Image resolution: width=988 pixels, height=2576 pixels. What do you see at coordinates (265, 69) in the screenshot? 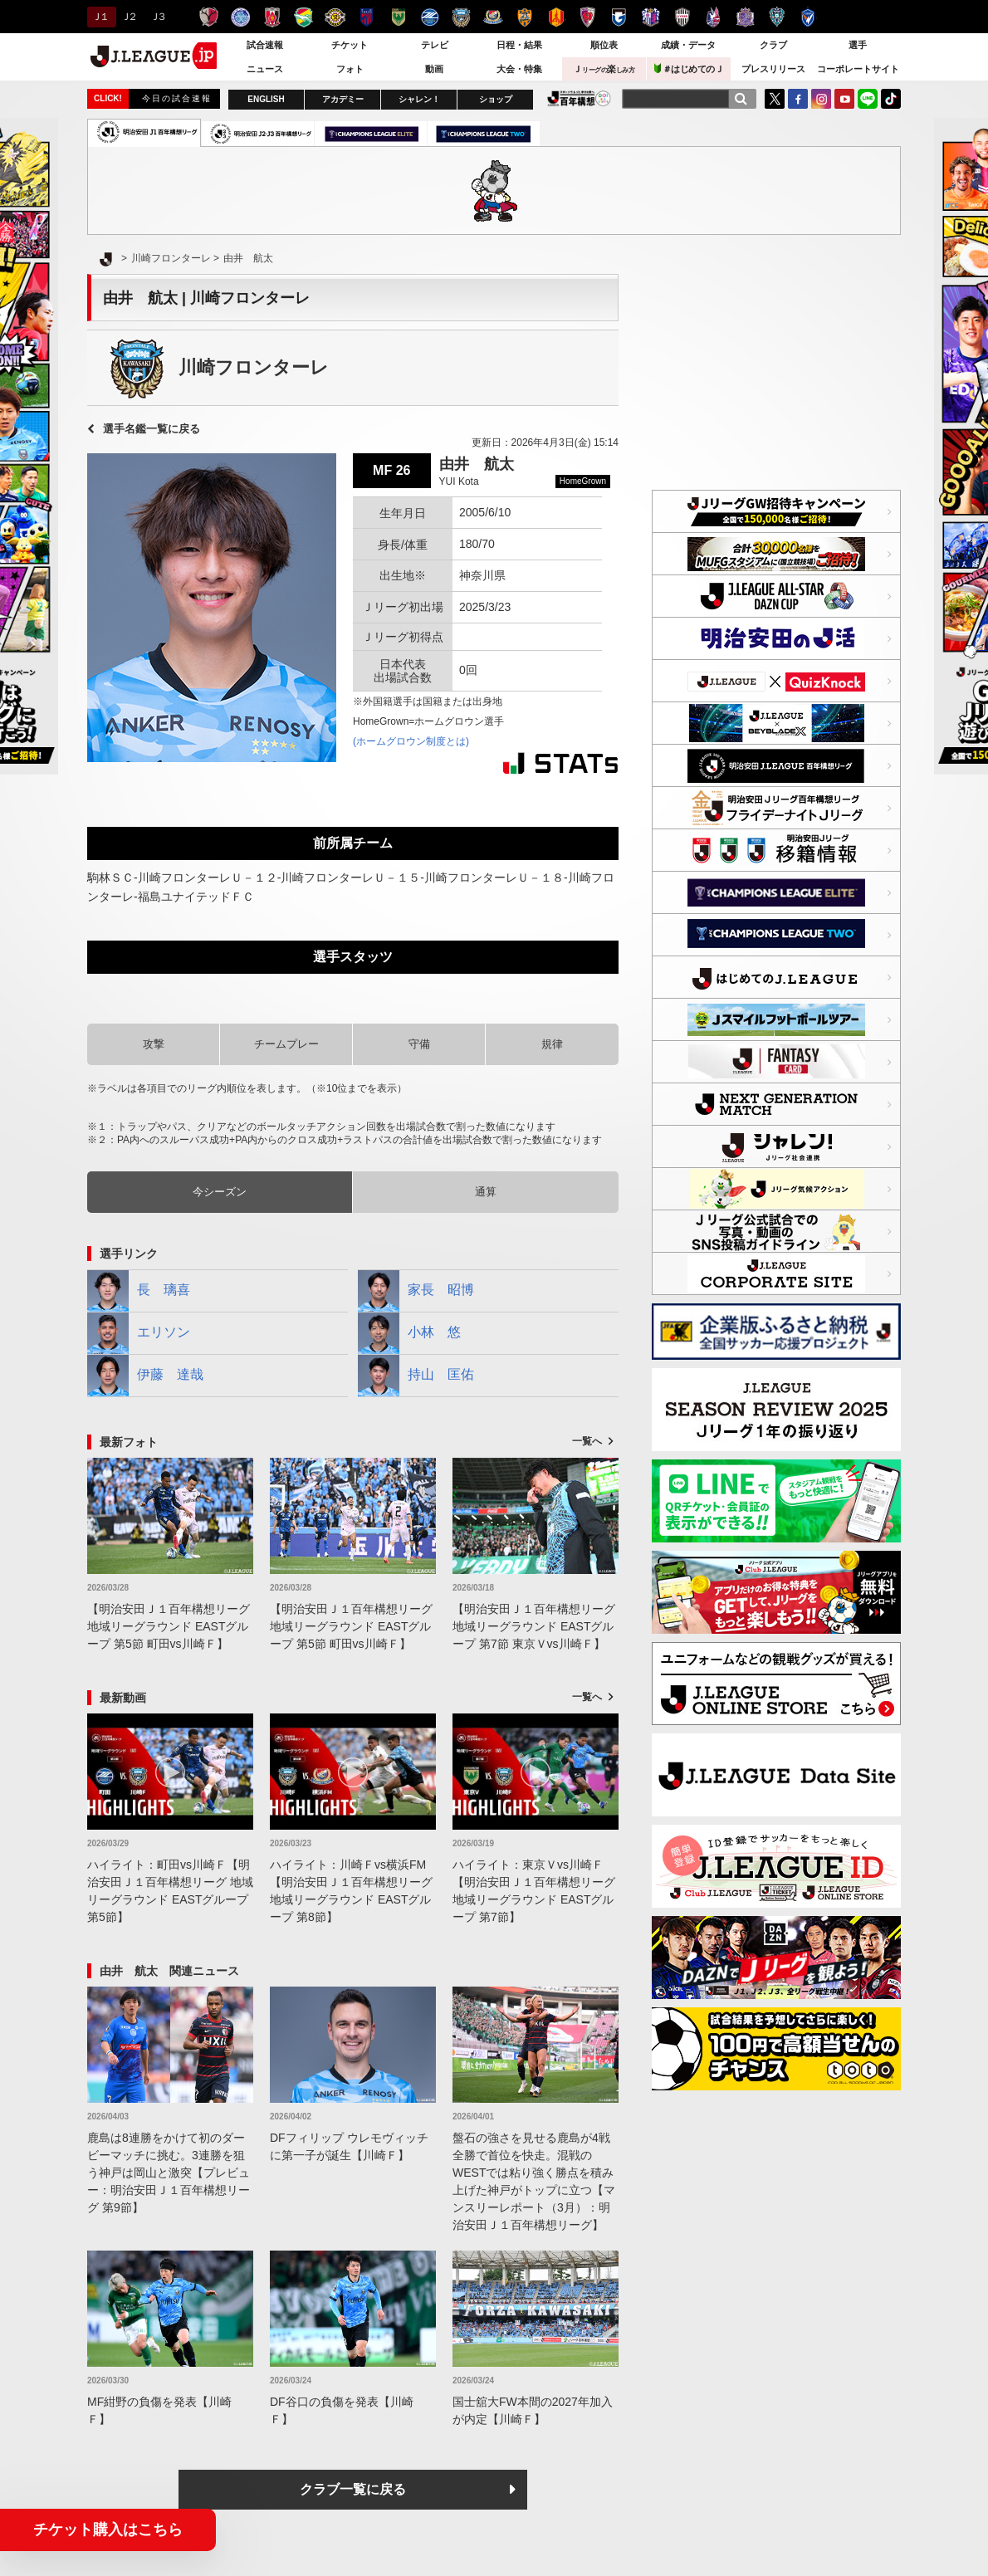
I see `ニュース` at bounding box center [265, 69].